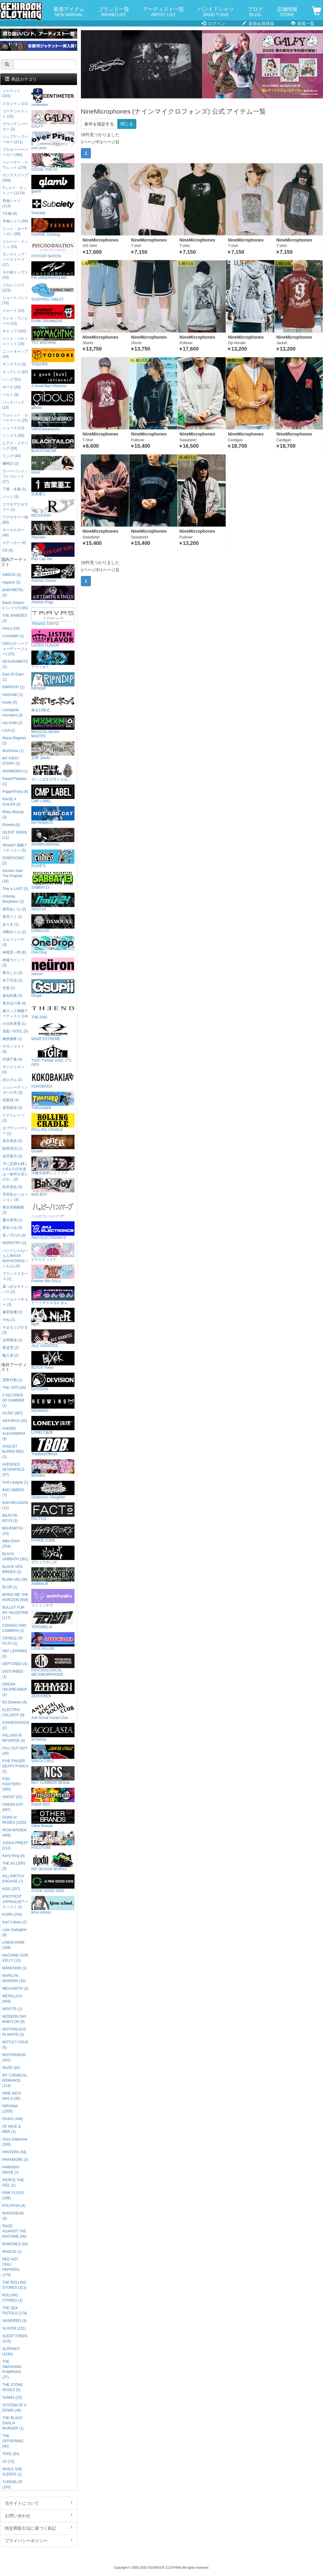 This screenshot has height=2576, width=323. What do you see at coordinates (53, 292) in the screenshot?
I see `SLEEPING TABLET` at bounding box center [53, 292].